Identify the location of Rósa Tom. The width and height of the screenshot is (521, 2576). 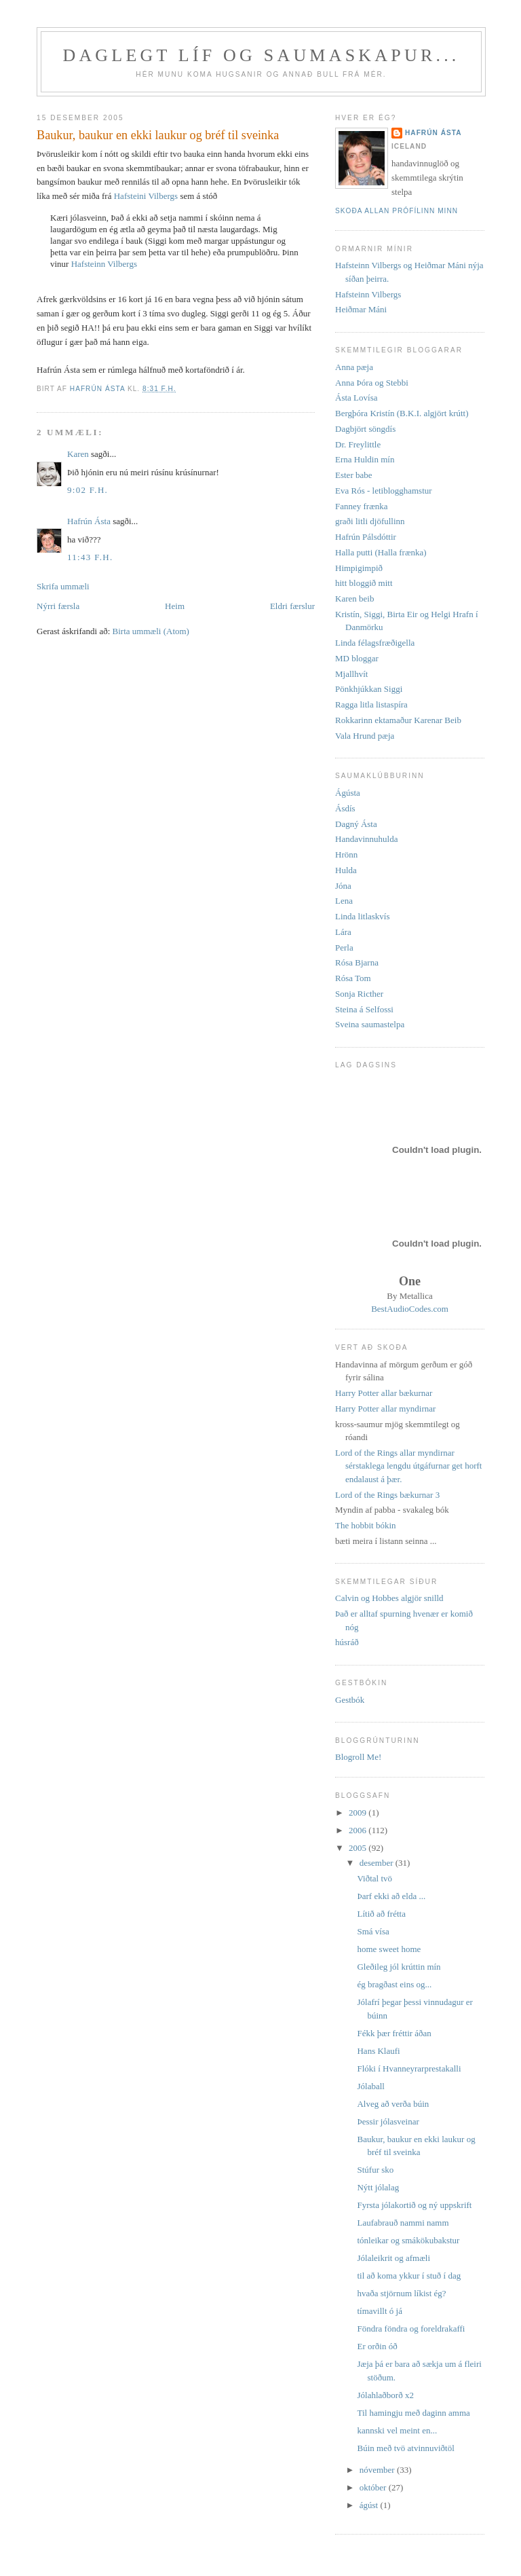
(353, 978).